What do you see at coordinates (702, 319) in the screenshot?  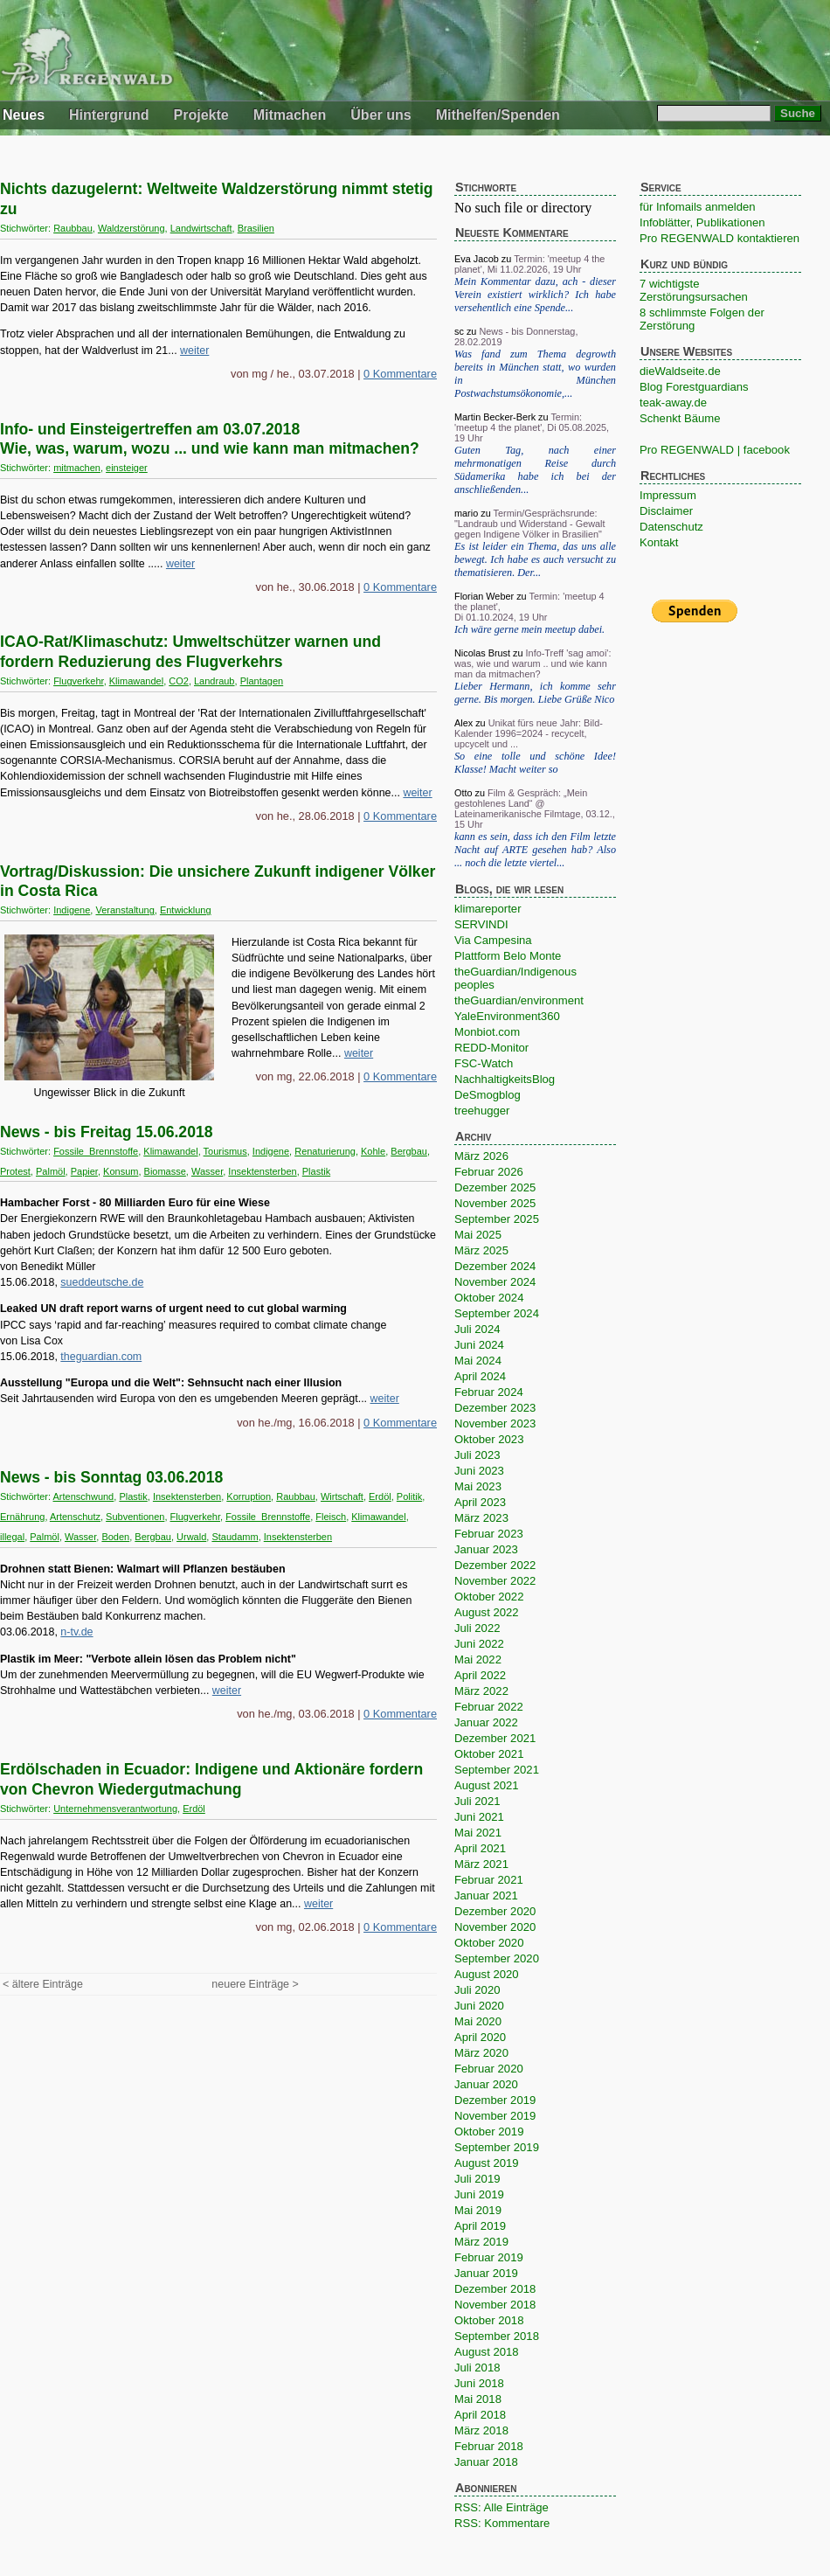 I see `8 schlimmste Folgen der Zerstörung` at bounding box center [702, 319].